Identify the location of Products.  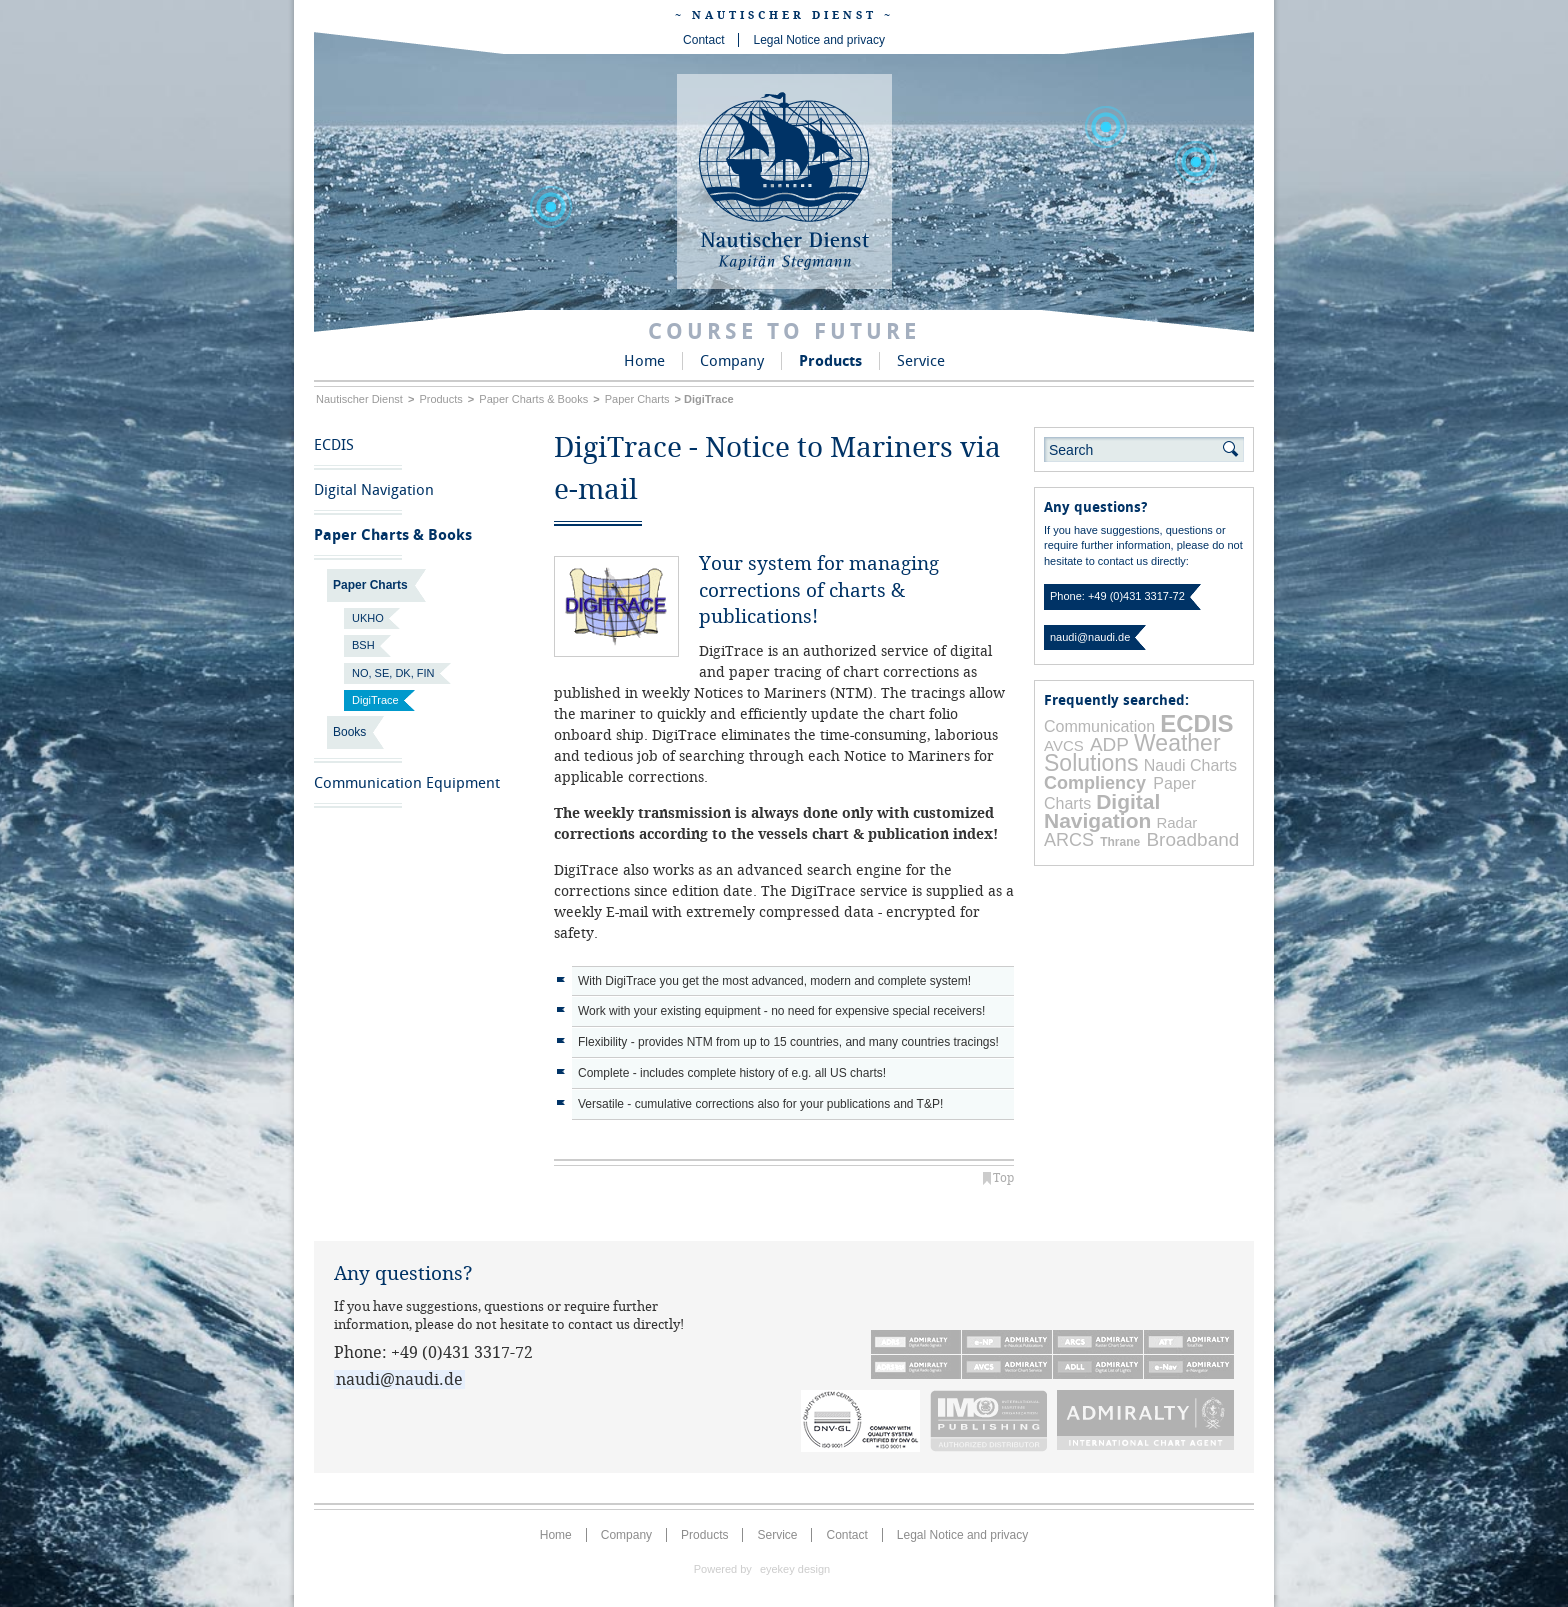
(830, 361).